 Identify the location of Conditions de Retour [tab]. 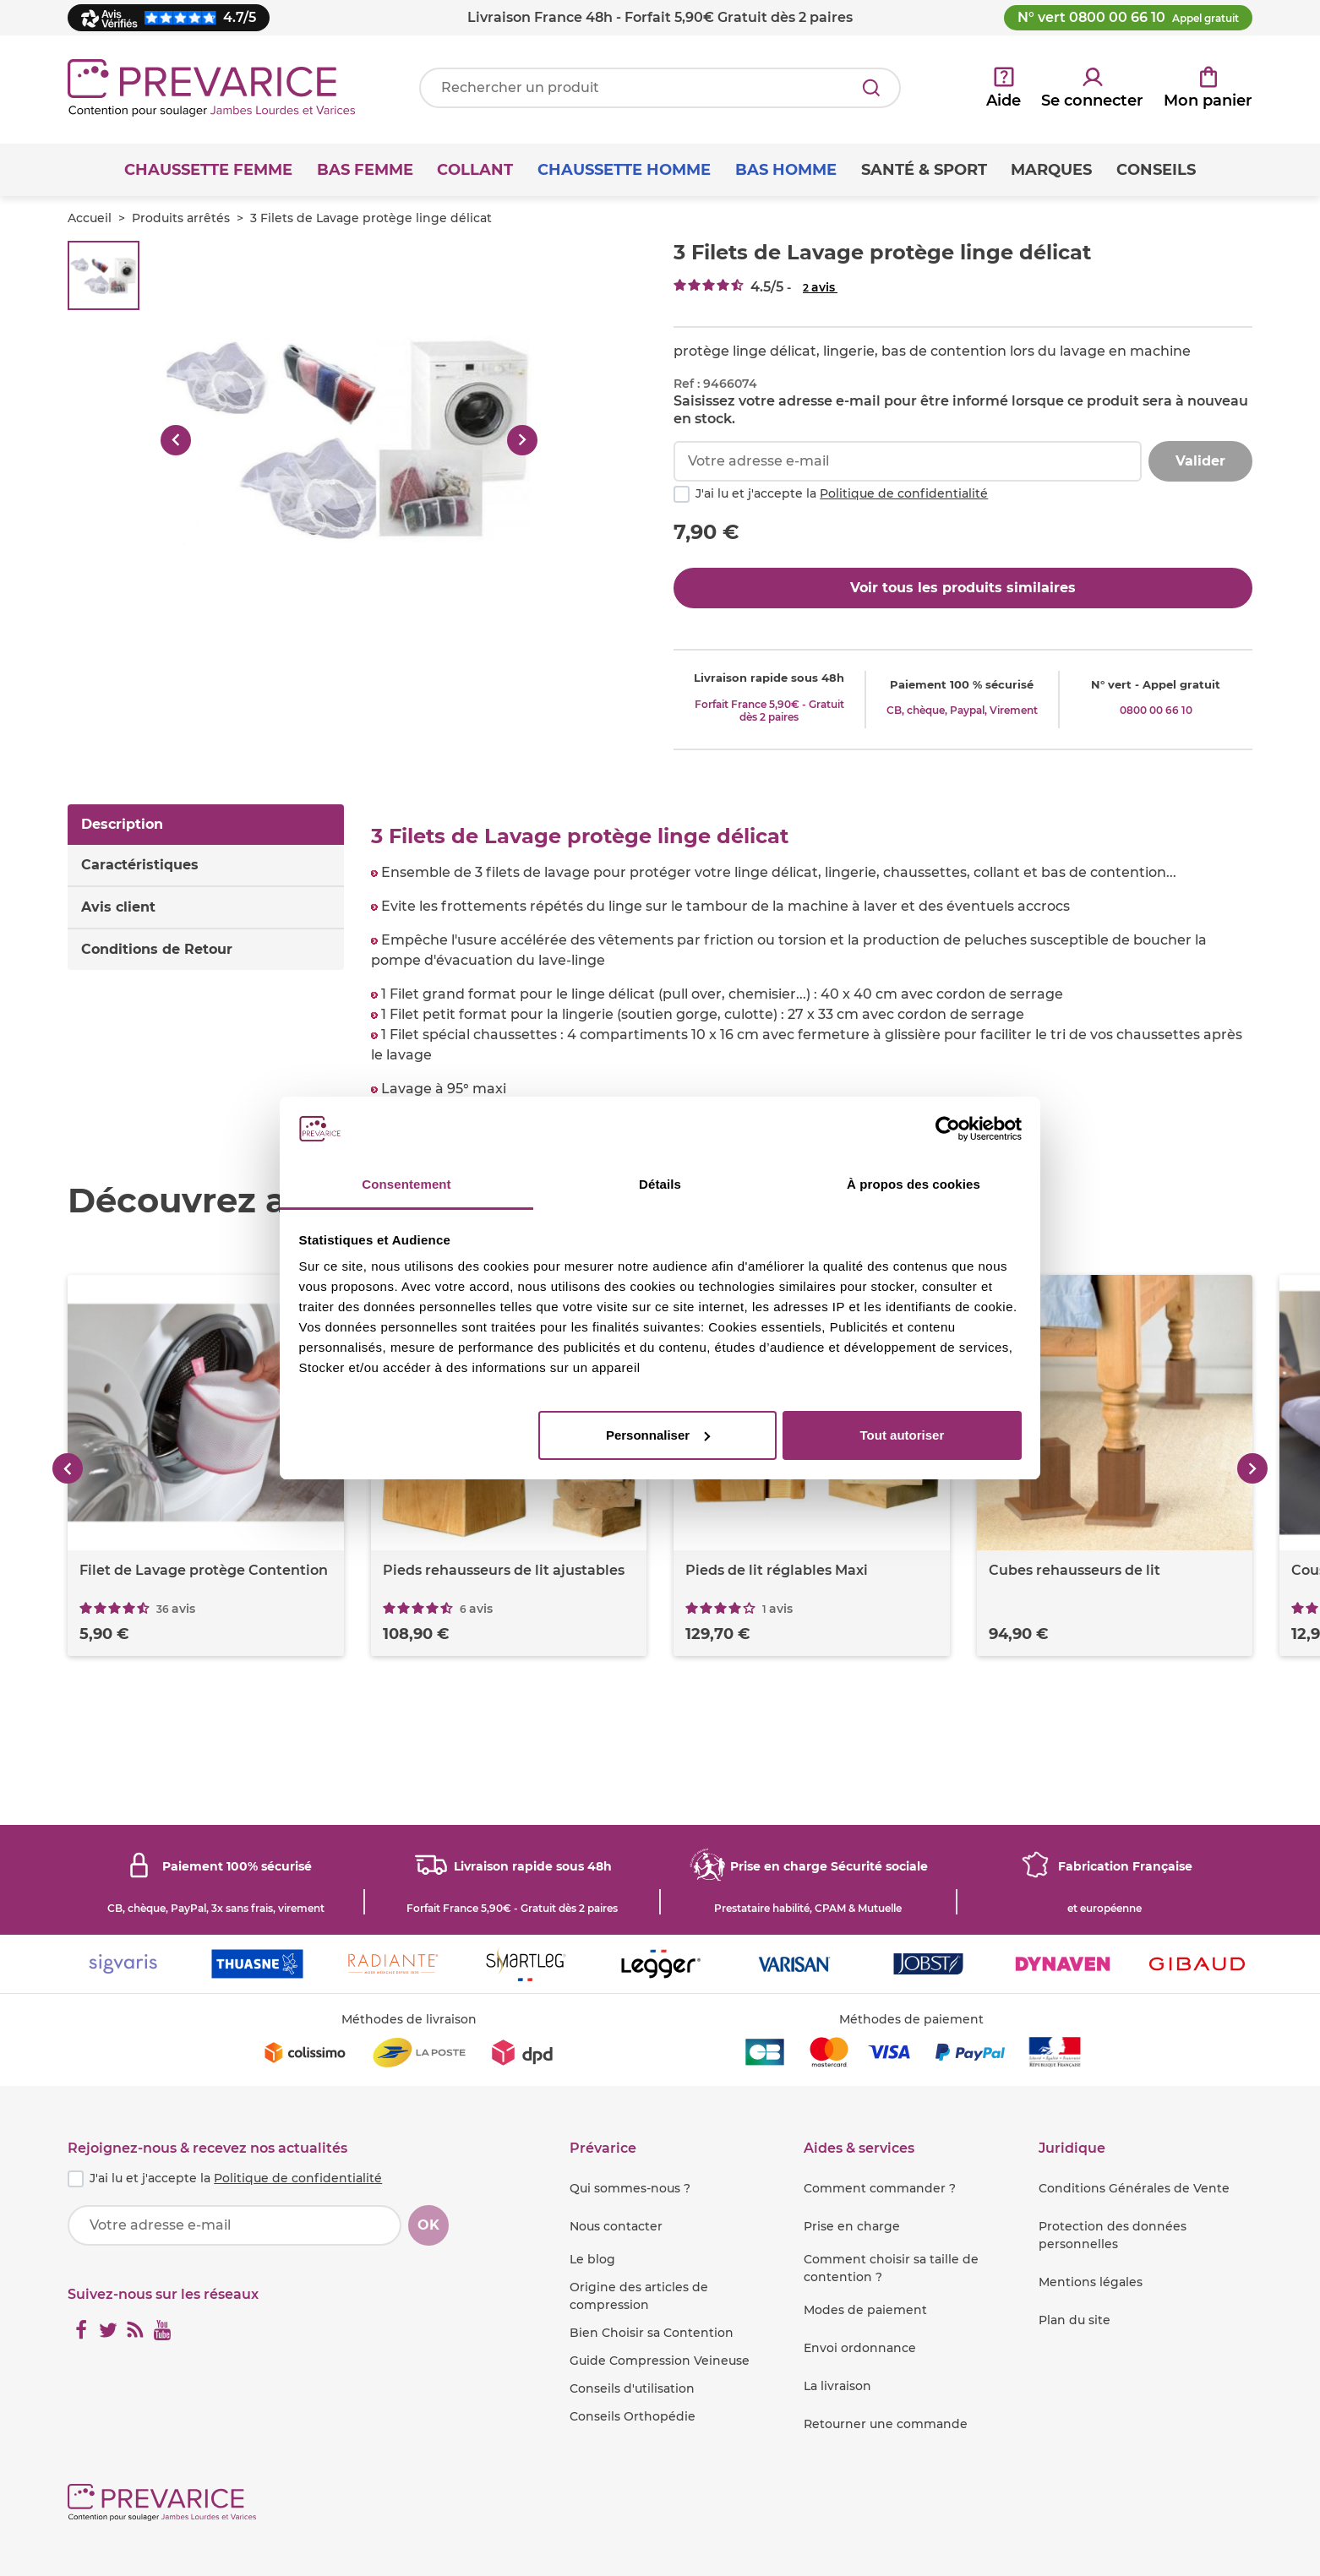
(156, 949).